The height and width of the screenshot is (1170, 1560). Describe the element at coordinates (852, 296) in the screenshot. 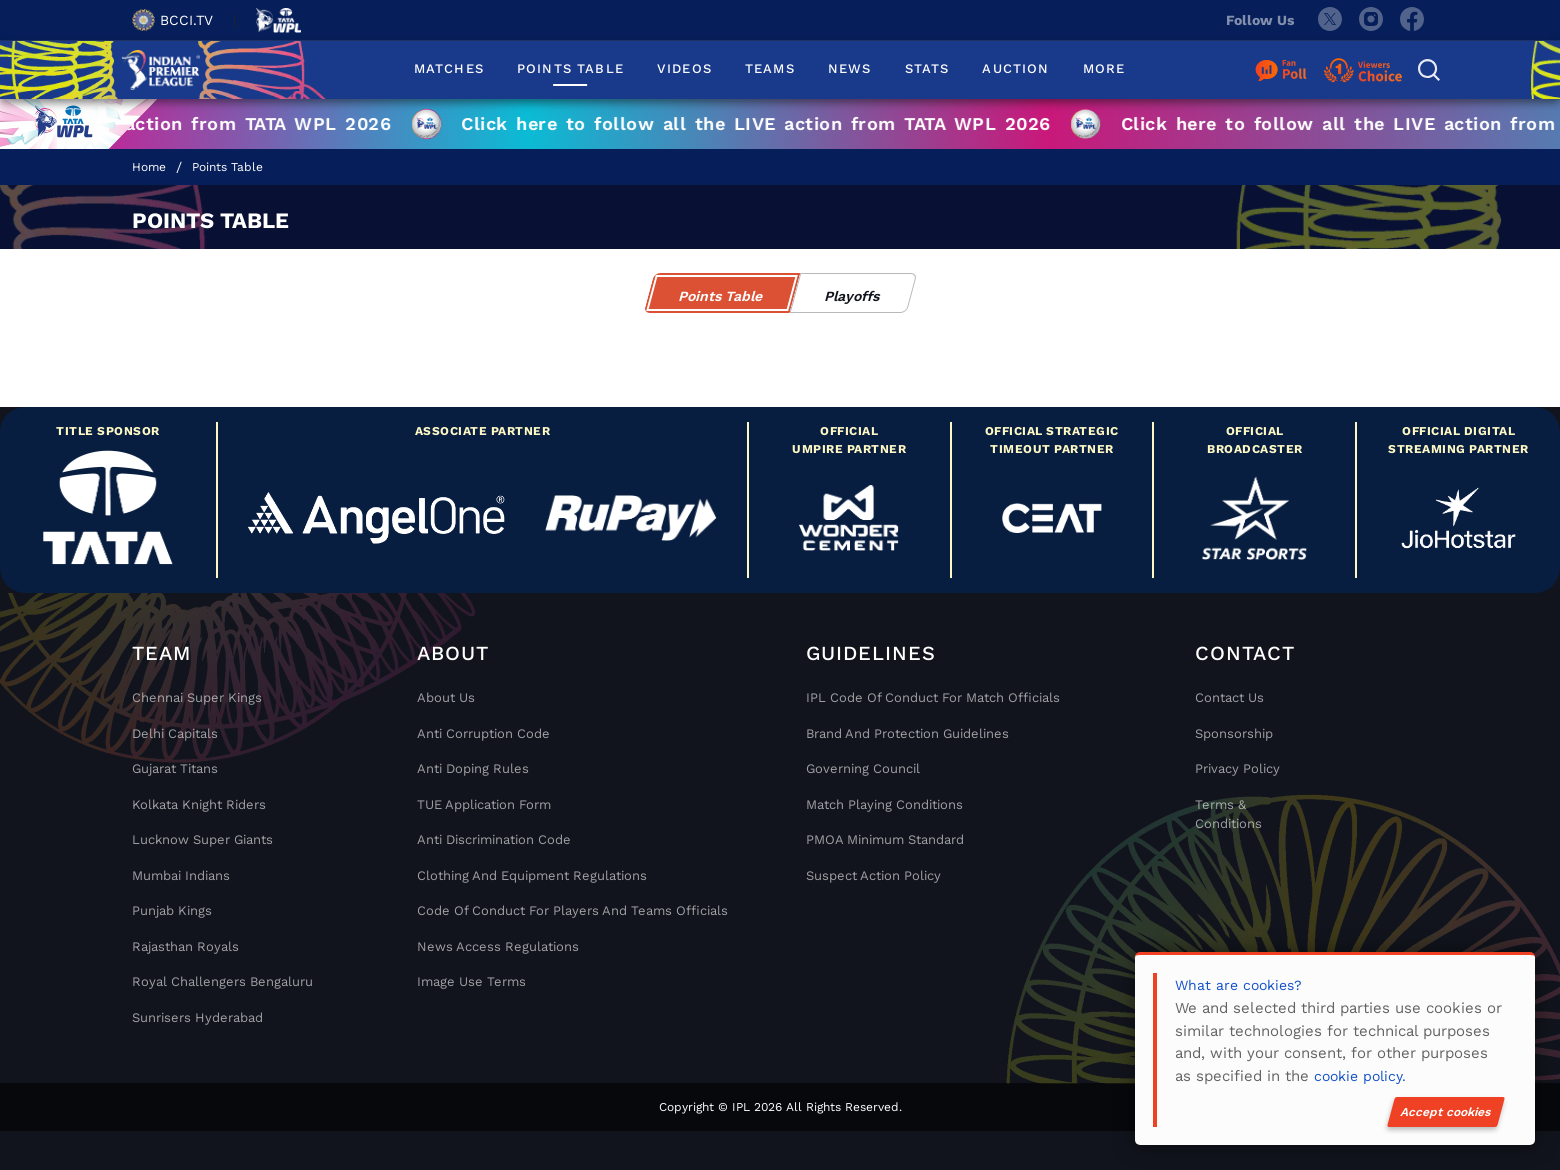

I see `Playoffs` at that location.